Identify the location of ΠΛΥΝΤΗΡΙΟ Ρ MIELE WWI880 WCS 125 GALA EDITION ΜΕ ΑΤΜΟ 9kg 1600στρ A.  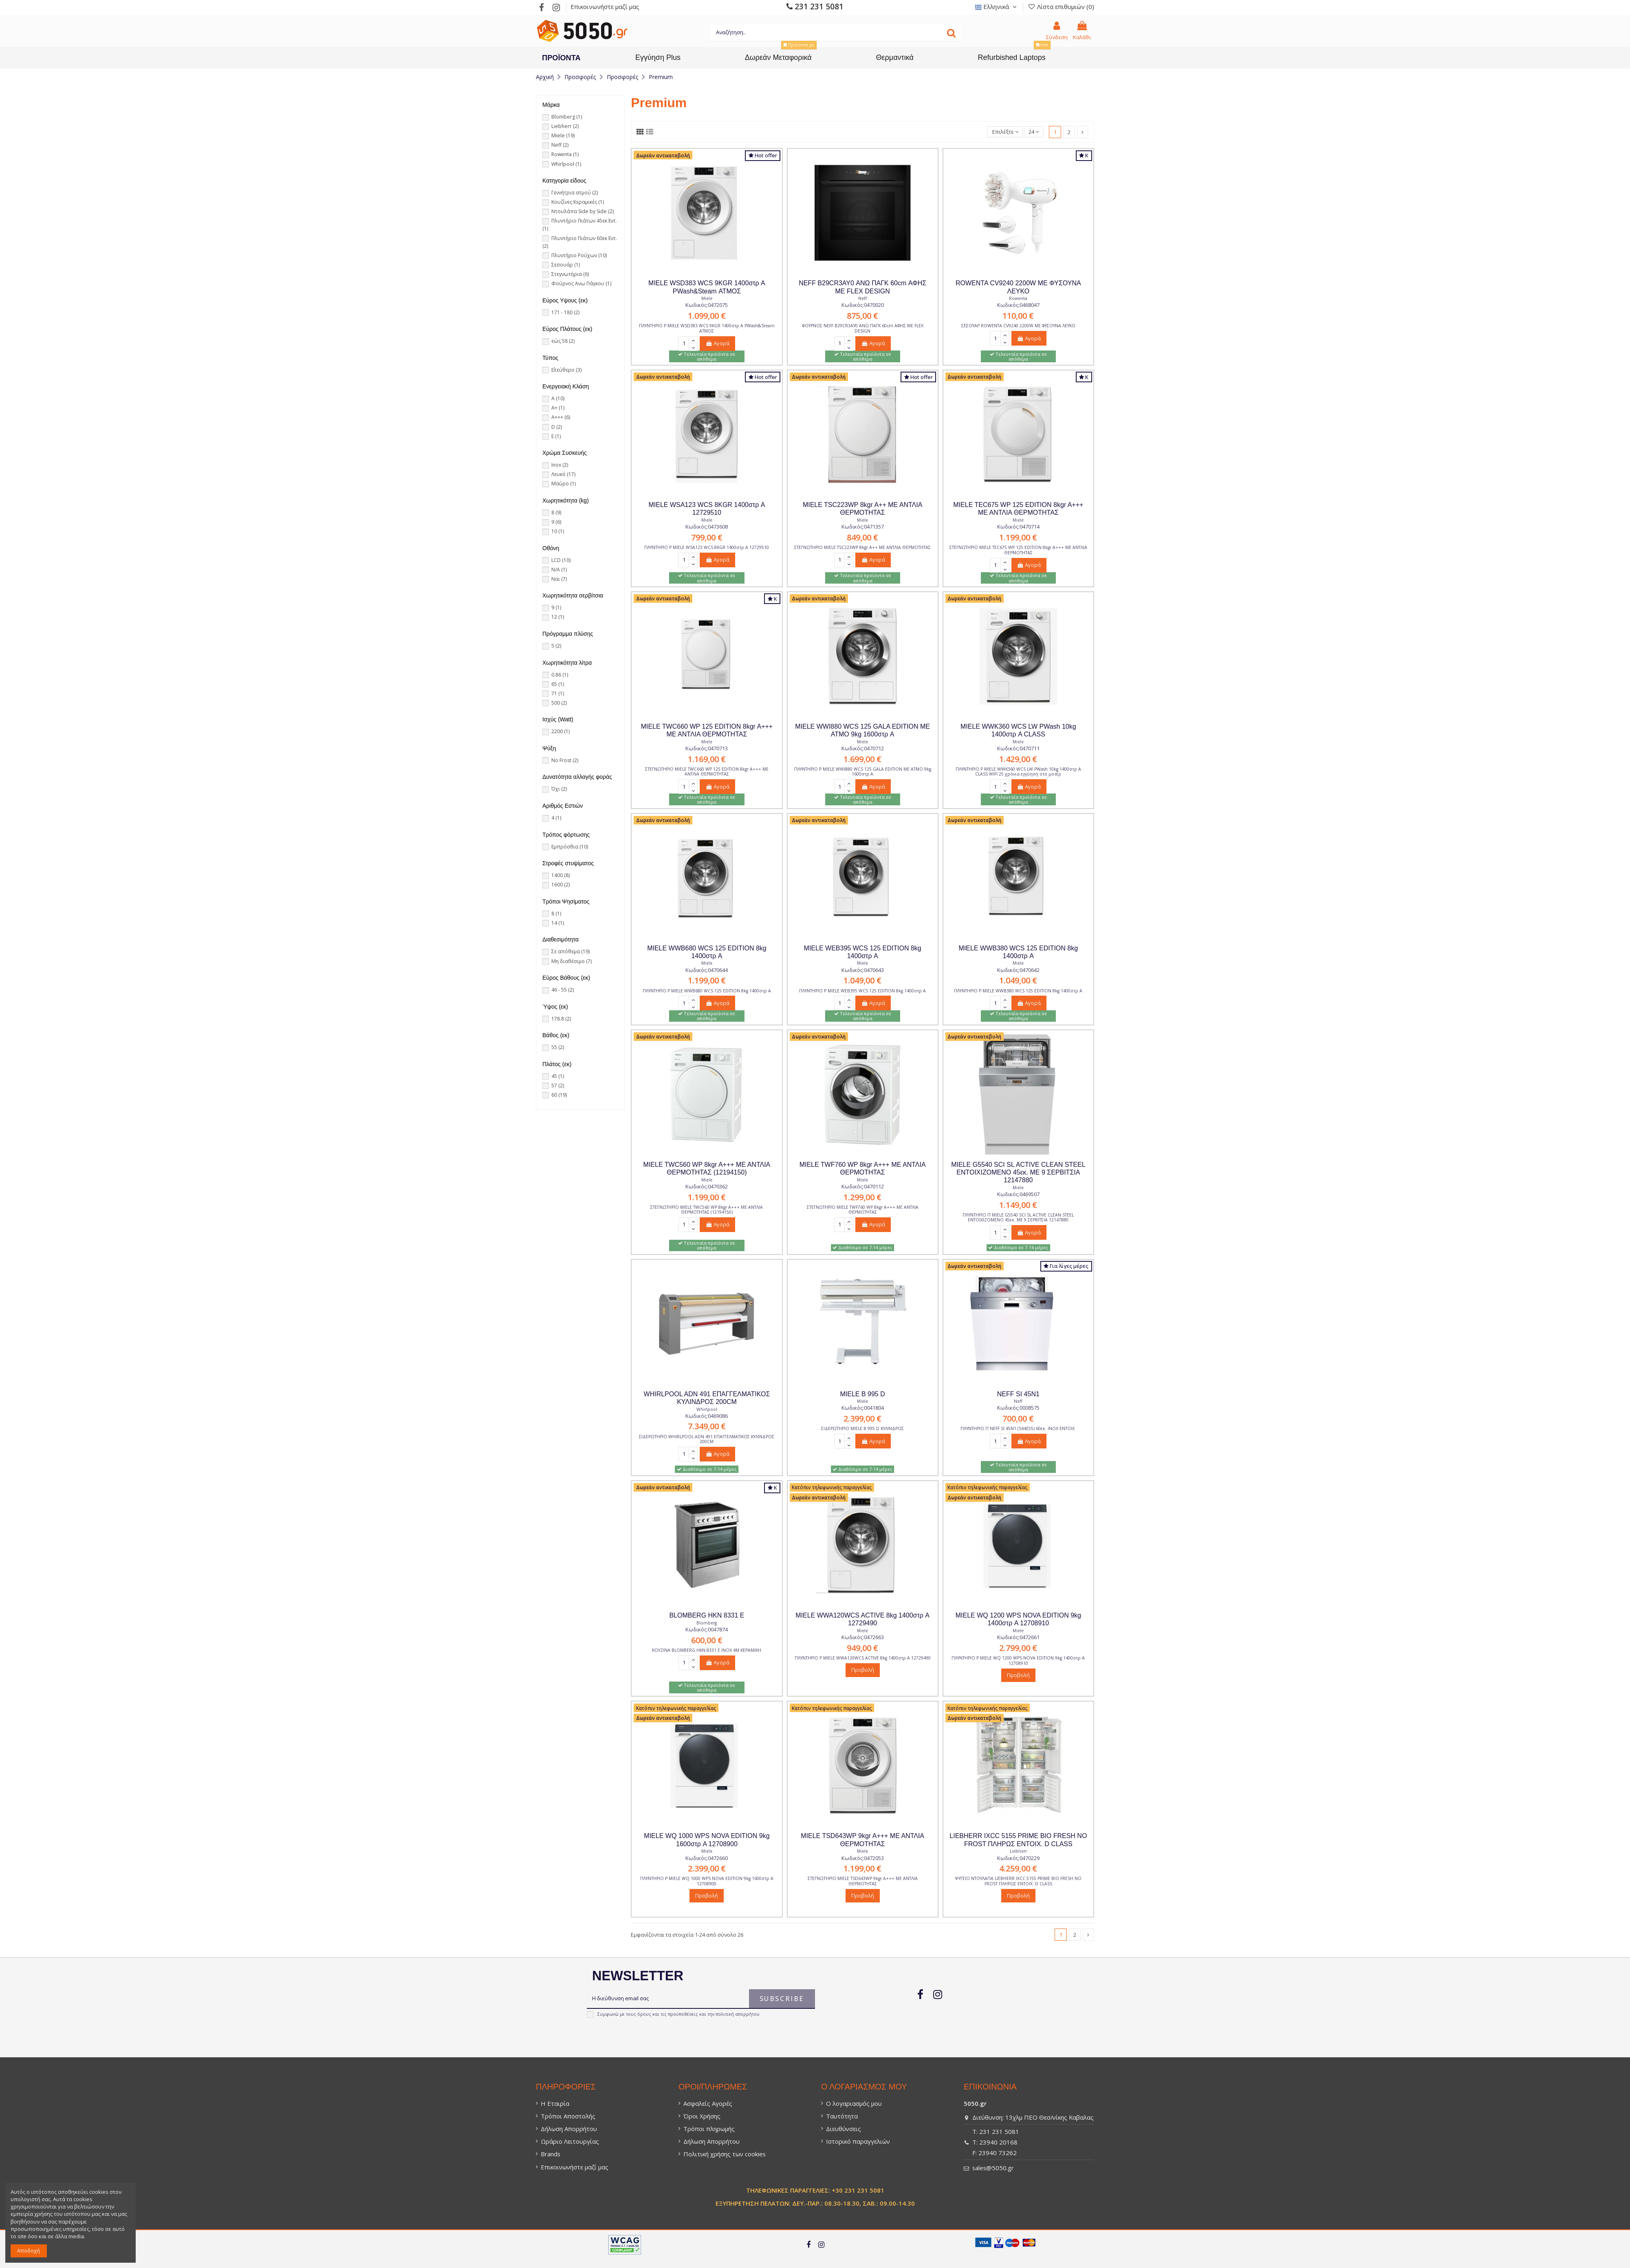
(862, 771).